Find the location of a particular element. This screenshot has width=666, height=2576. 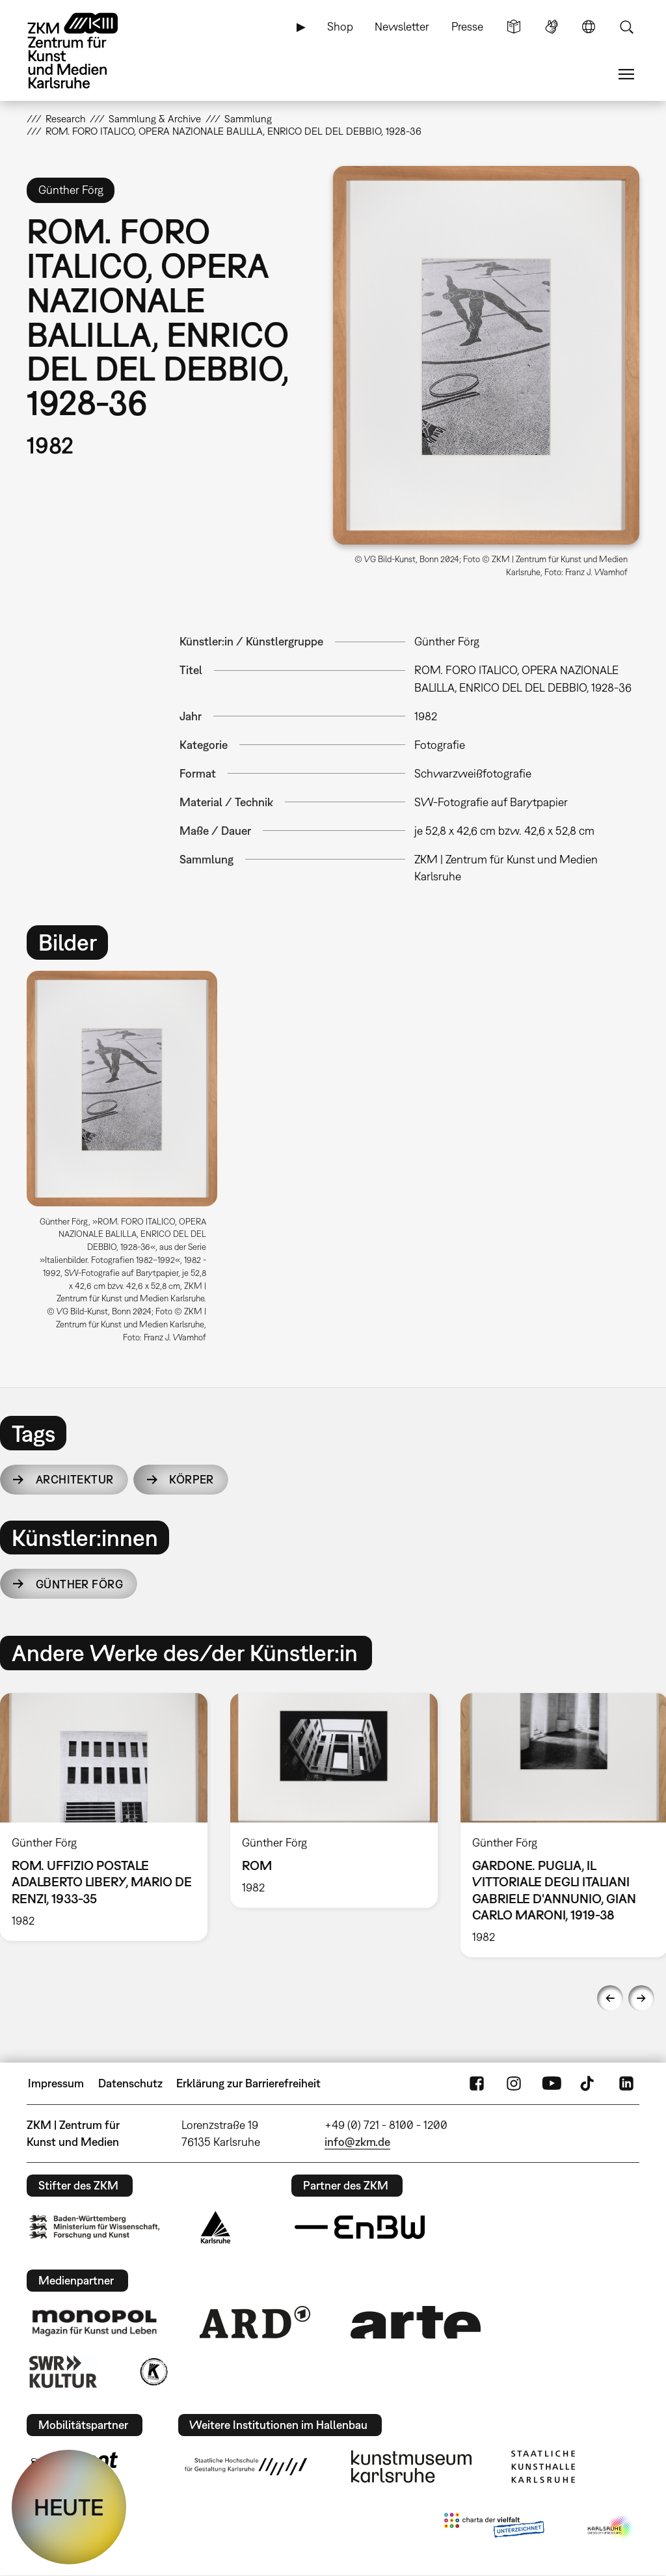

FaceBook is located at coordinates (477, 2083).